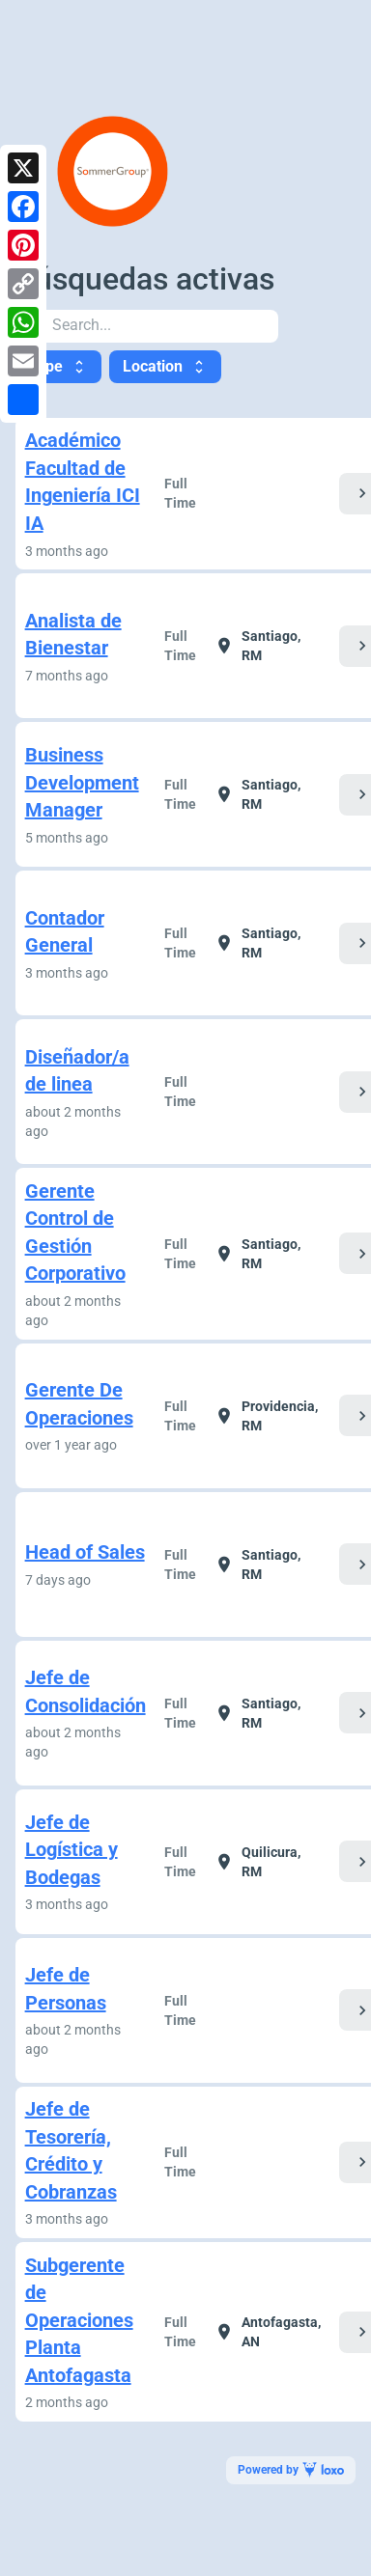  What do you see at coordinates (71, 2150) in the screenshot?
I see `Jefe de Tesorería, Crédito y Cobranzas` at bounding box center [71, 2150].